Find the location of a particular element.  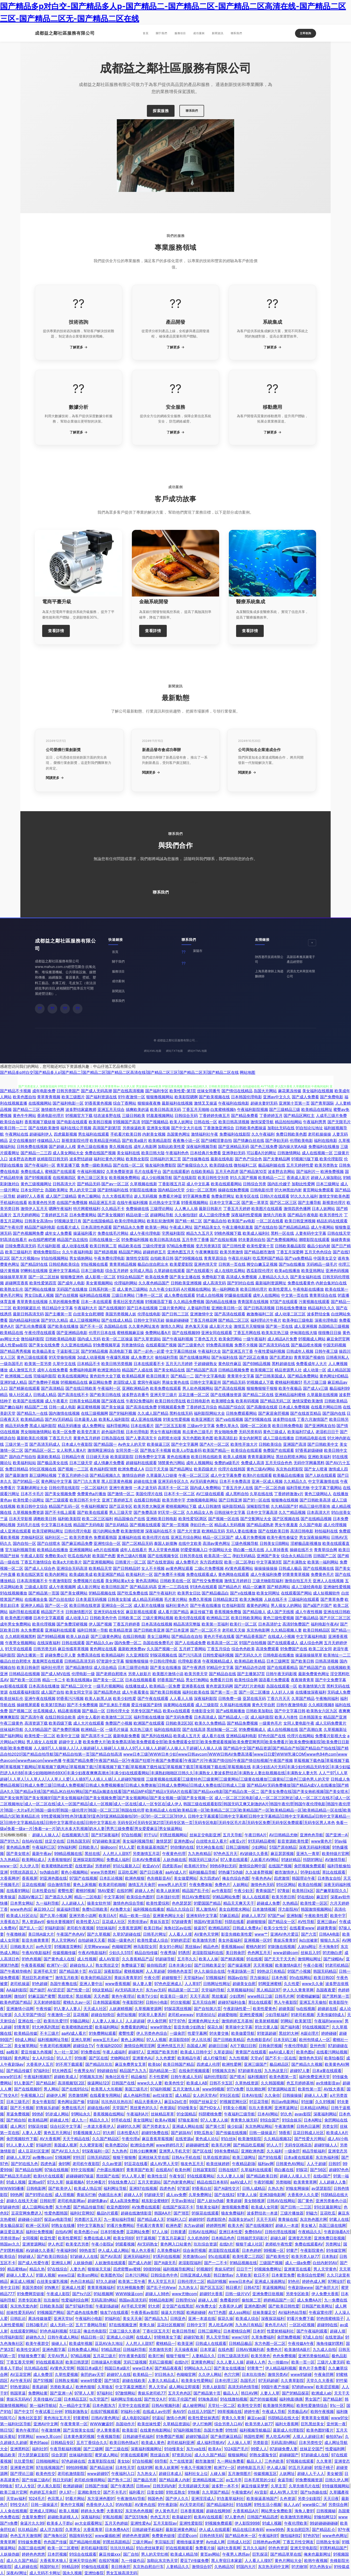

高清无码色情导航 is located at coordinates (243, 2386).